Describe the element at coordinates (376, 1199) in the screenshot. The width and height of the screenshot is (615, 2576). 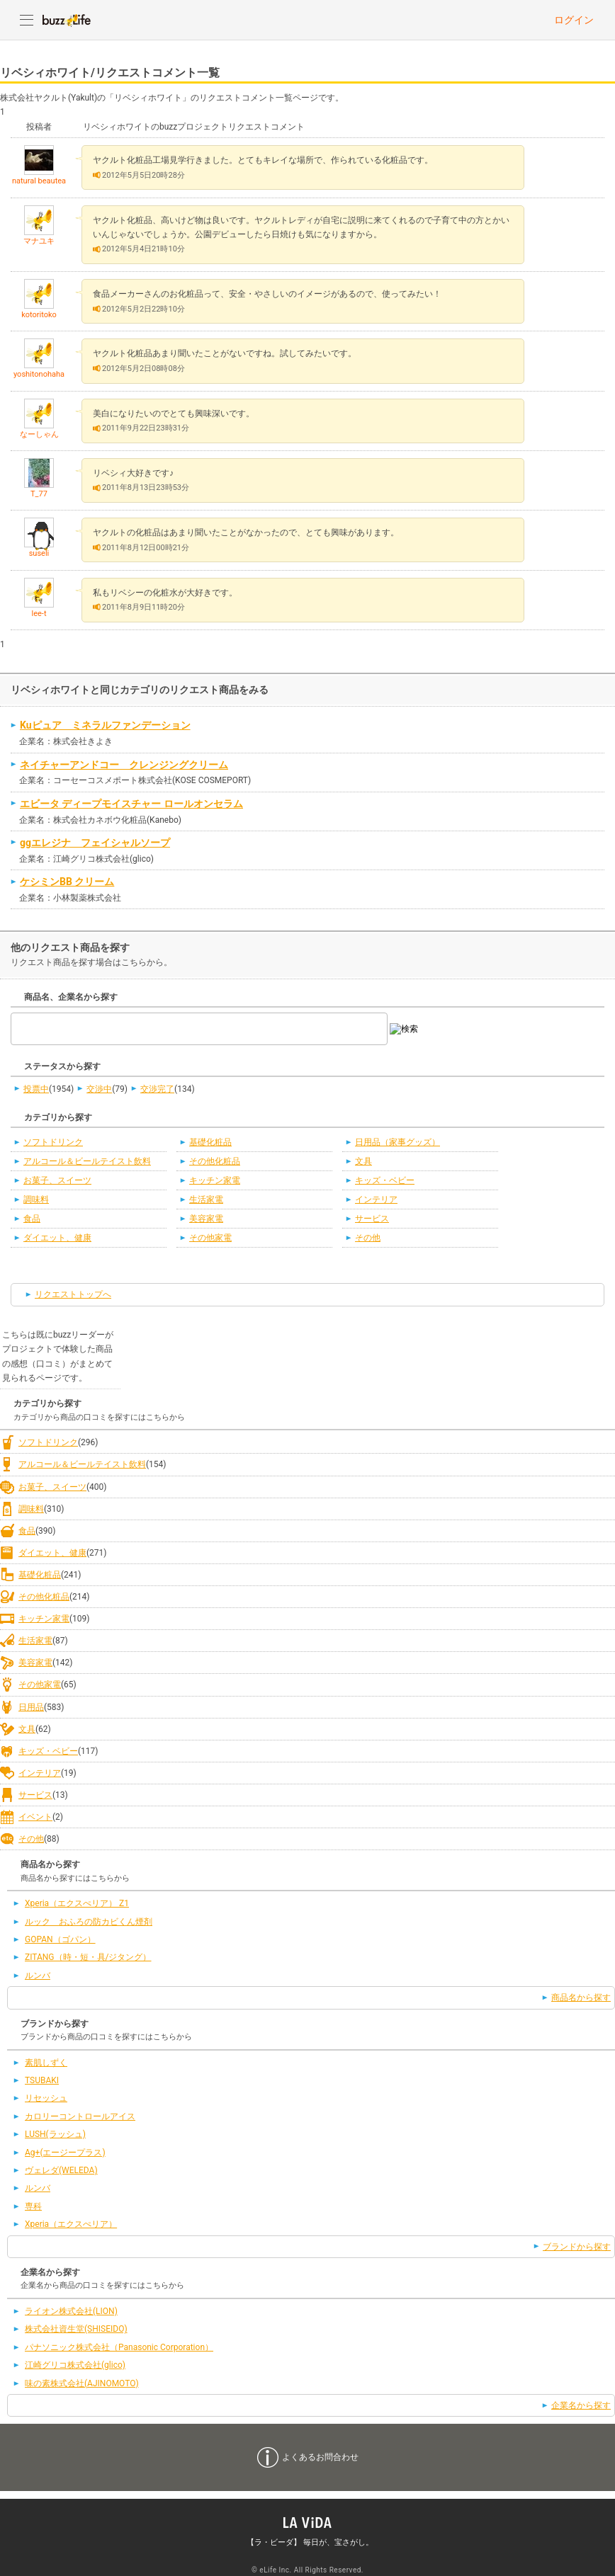
I see `インテリア` at that location.